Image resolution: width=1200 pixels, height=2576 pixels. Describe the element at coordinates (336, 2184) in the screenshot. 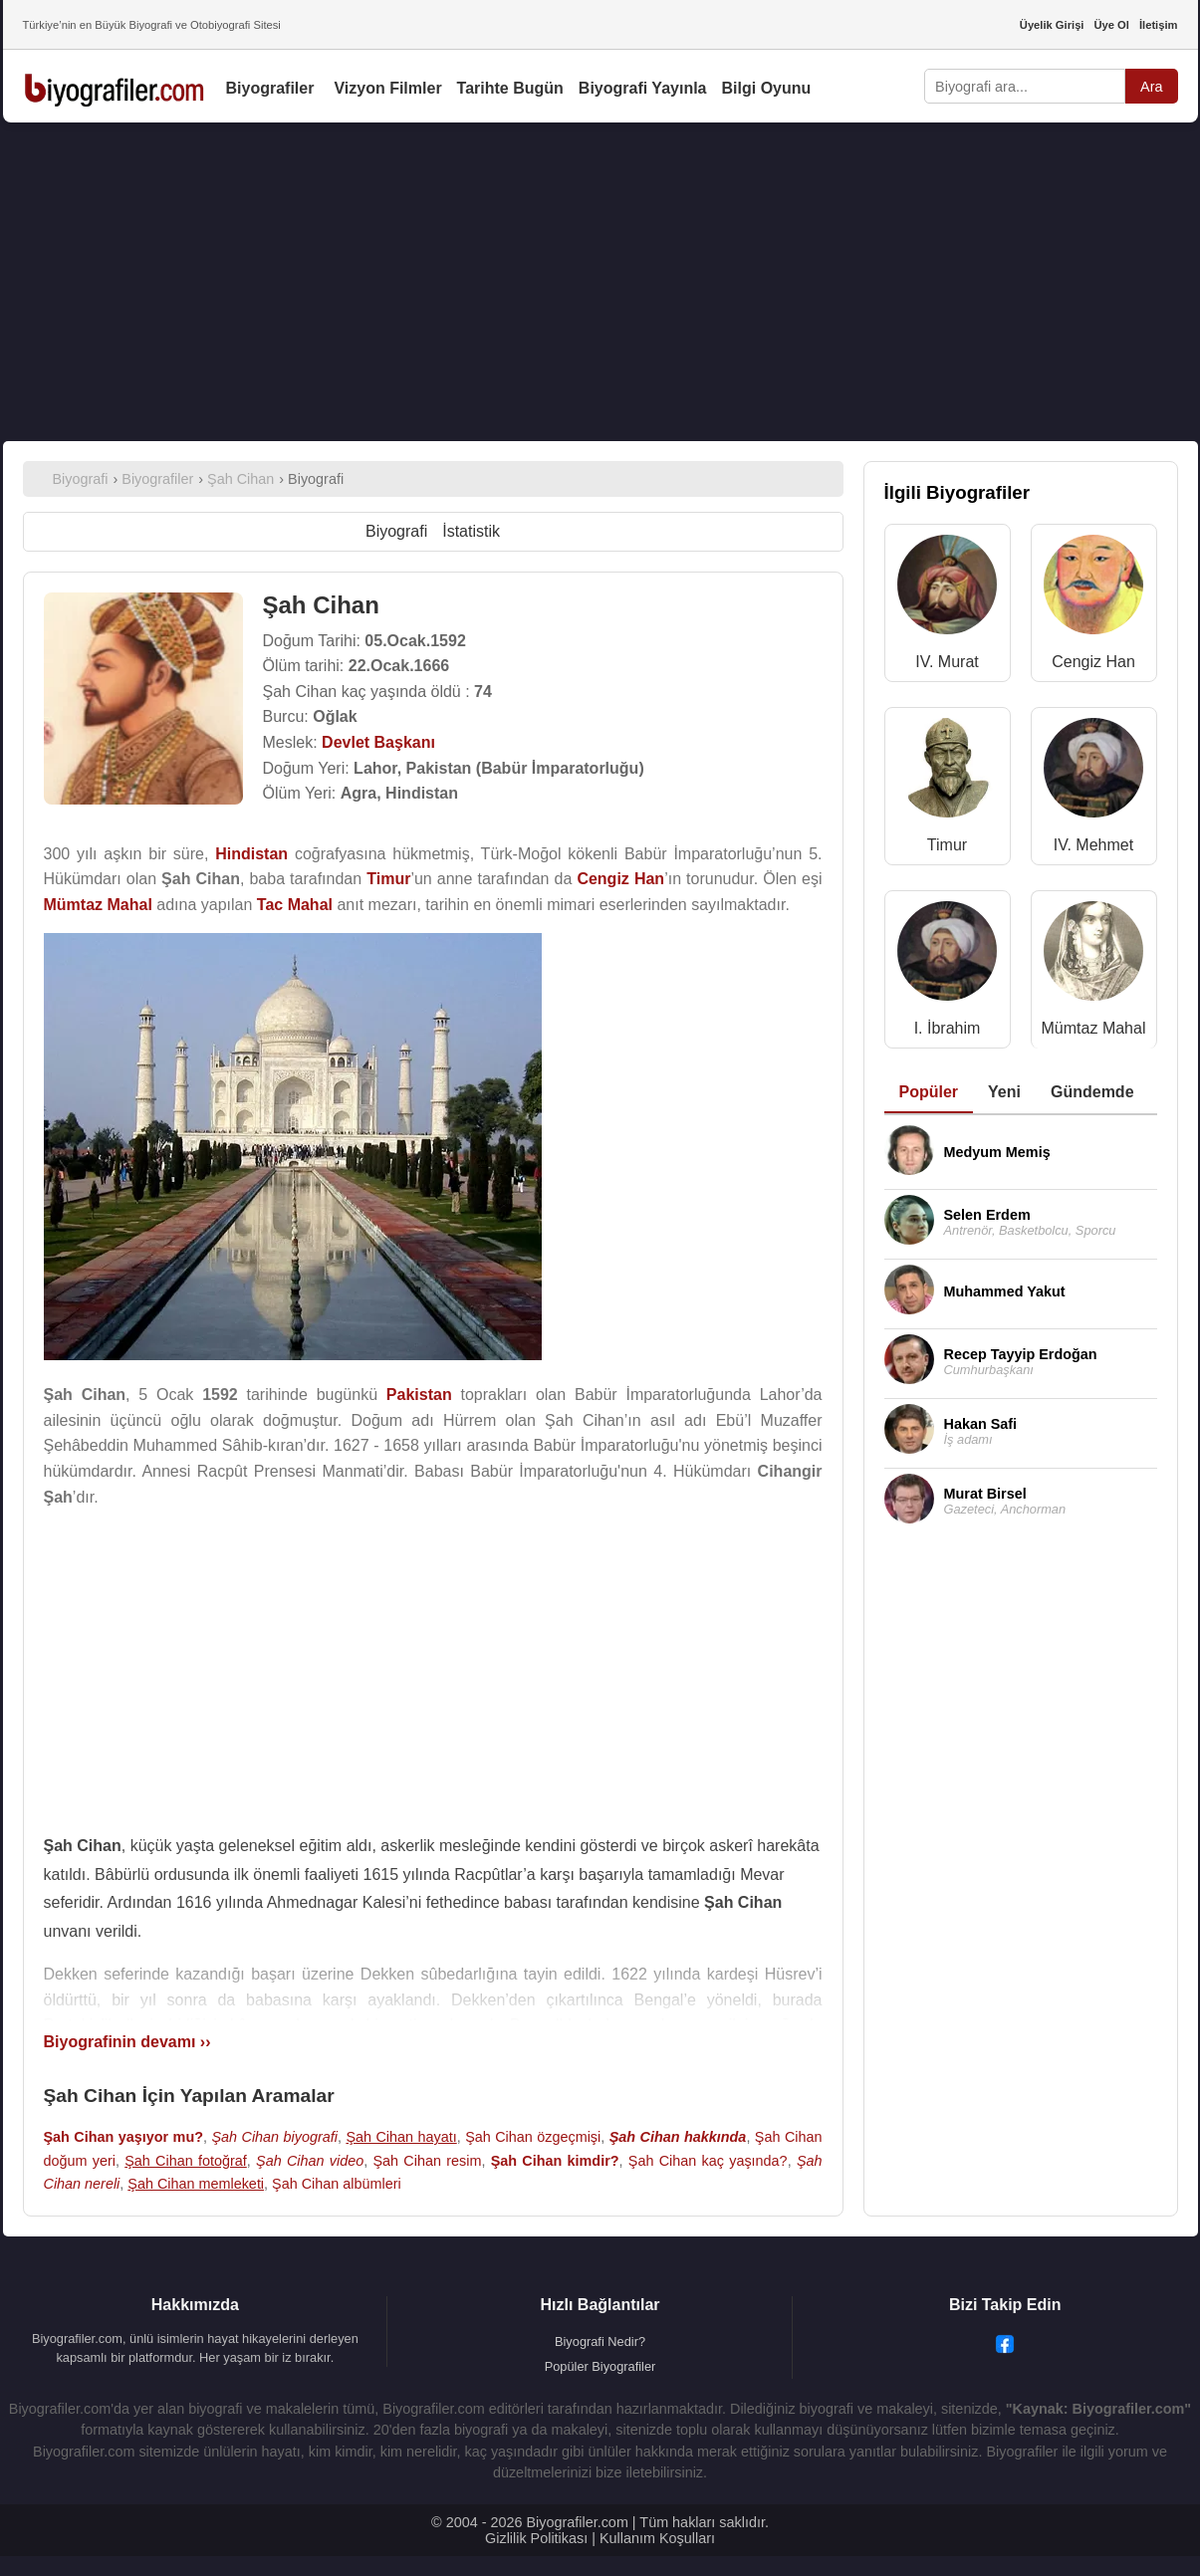

I see `Şah Cihan albümleri` at that location.